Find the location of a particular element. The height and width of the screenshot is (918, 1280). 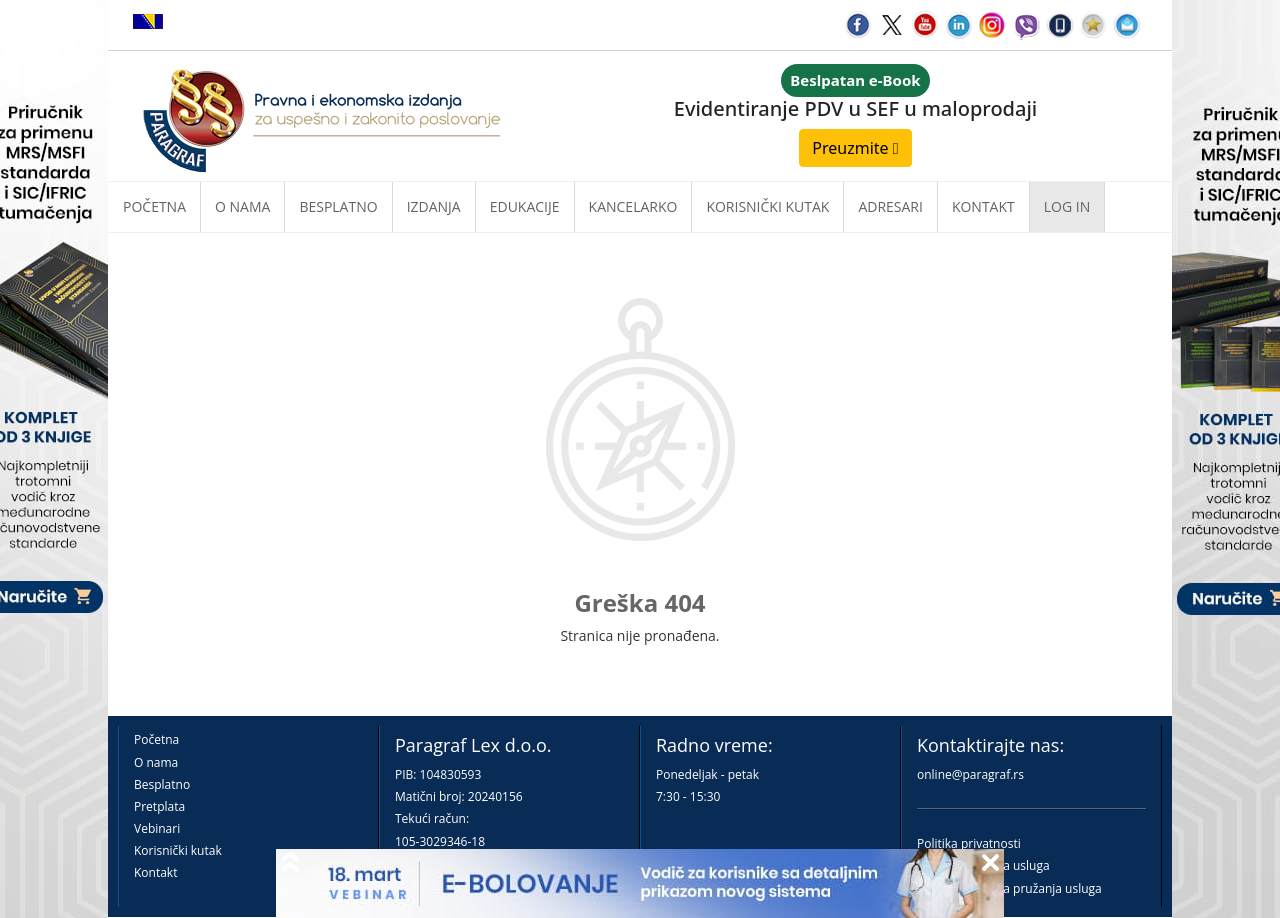

Vebinari is located at coordinates (157, 828).